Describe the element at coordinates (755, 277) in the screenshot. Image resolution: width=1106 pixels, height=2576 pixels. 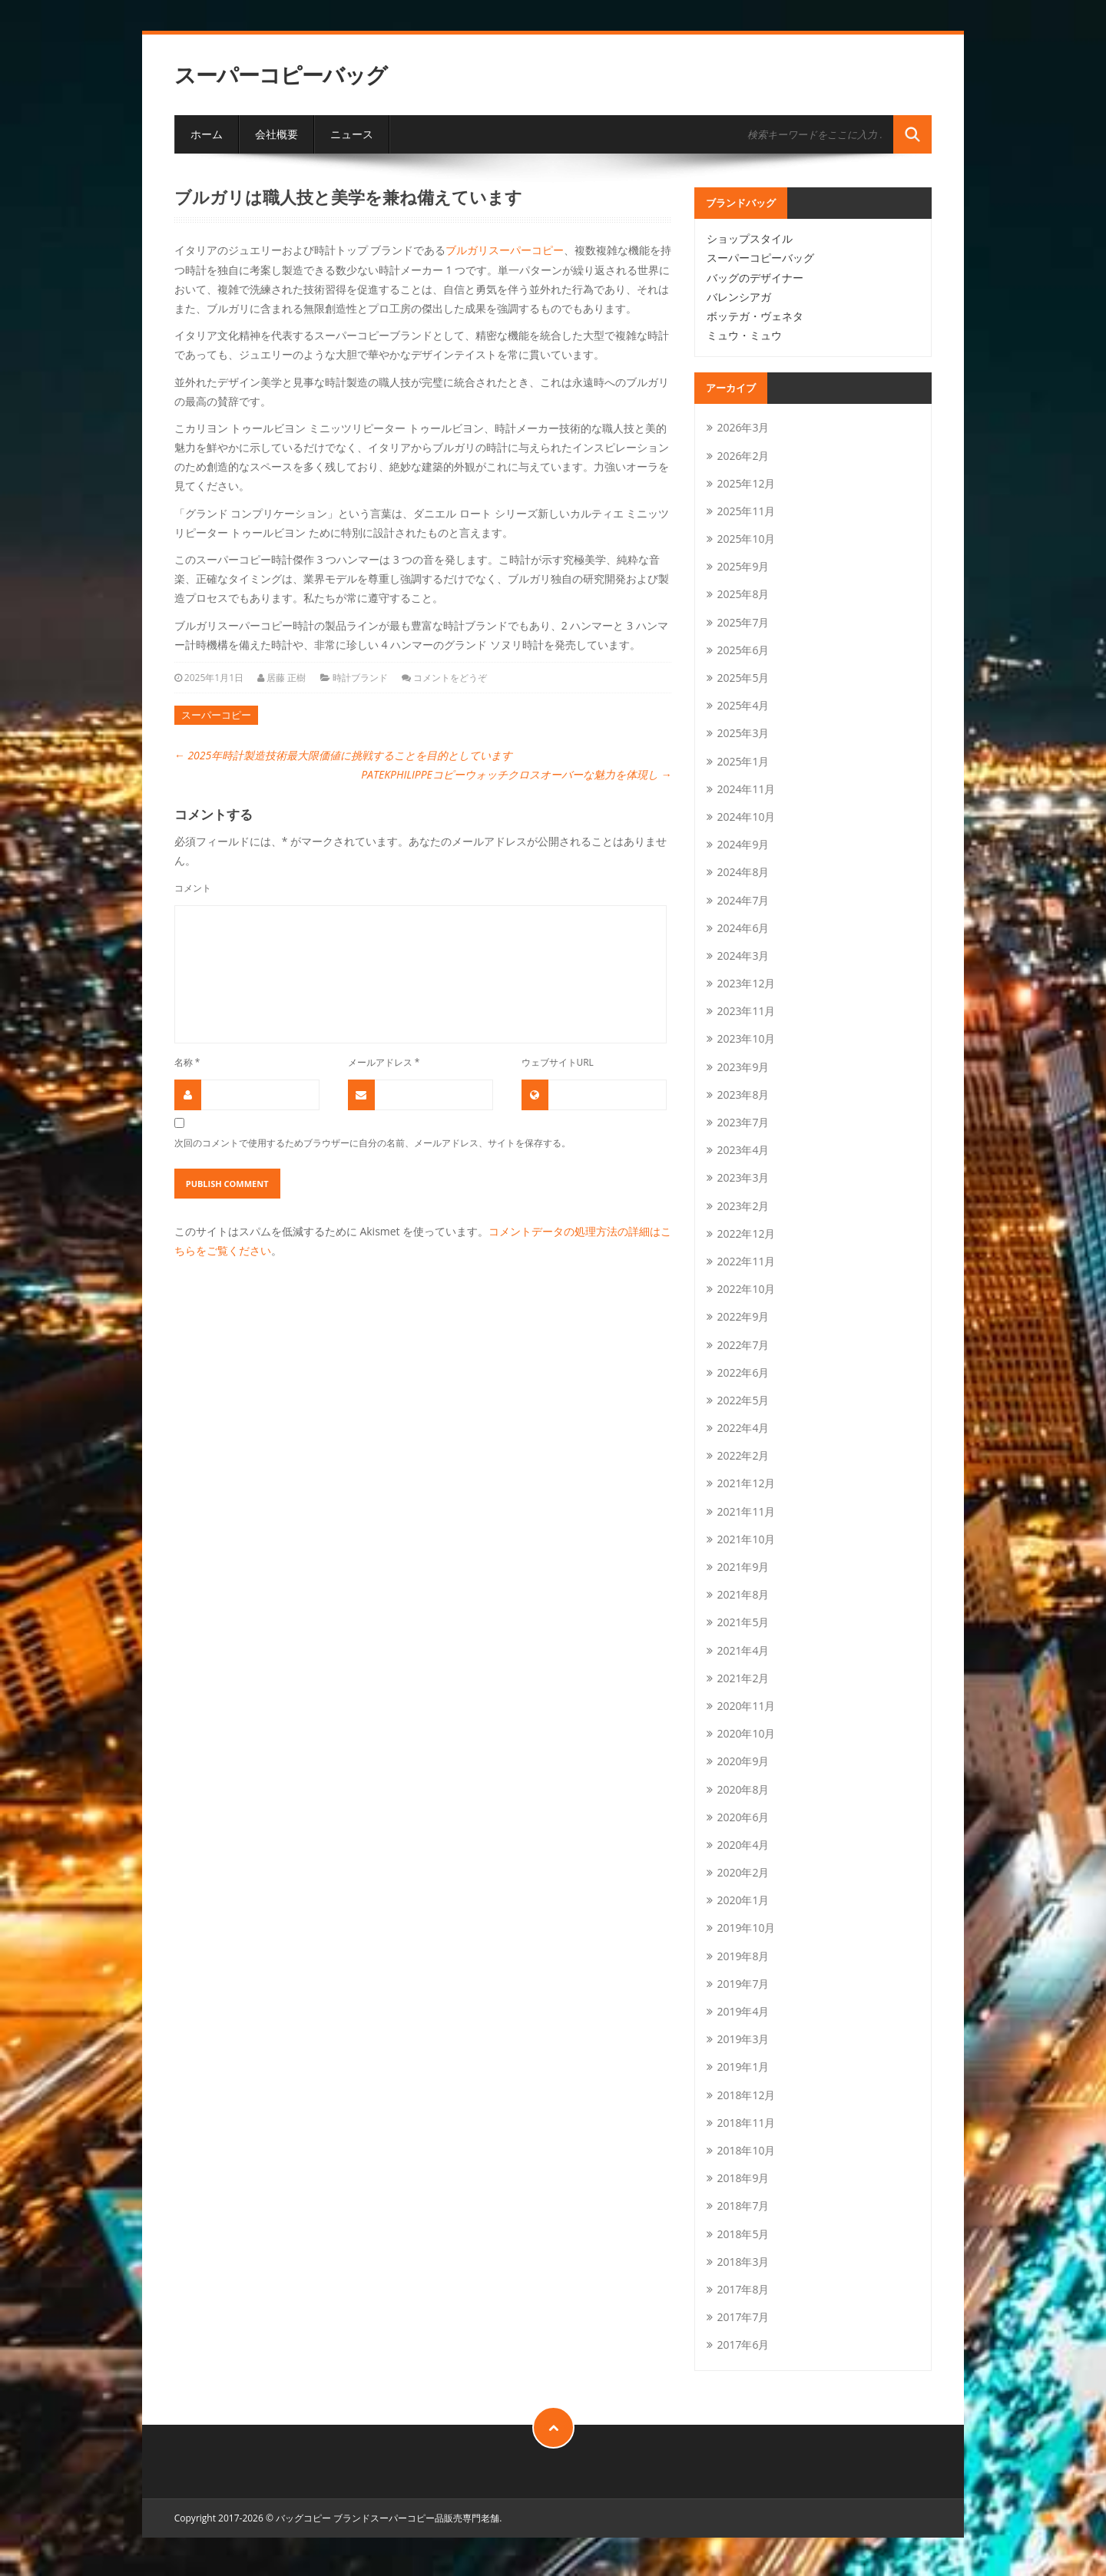
I see `バッグのデザイナー` at that location.